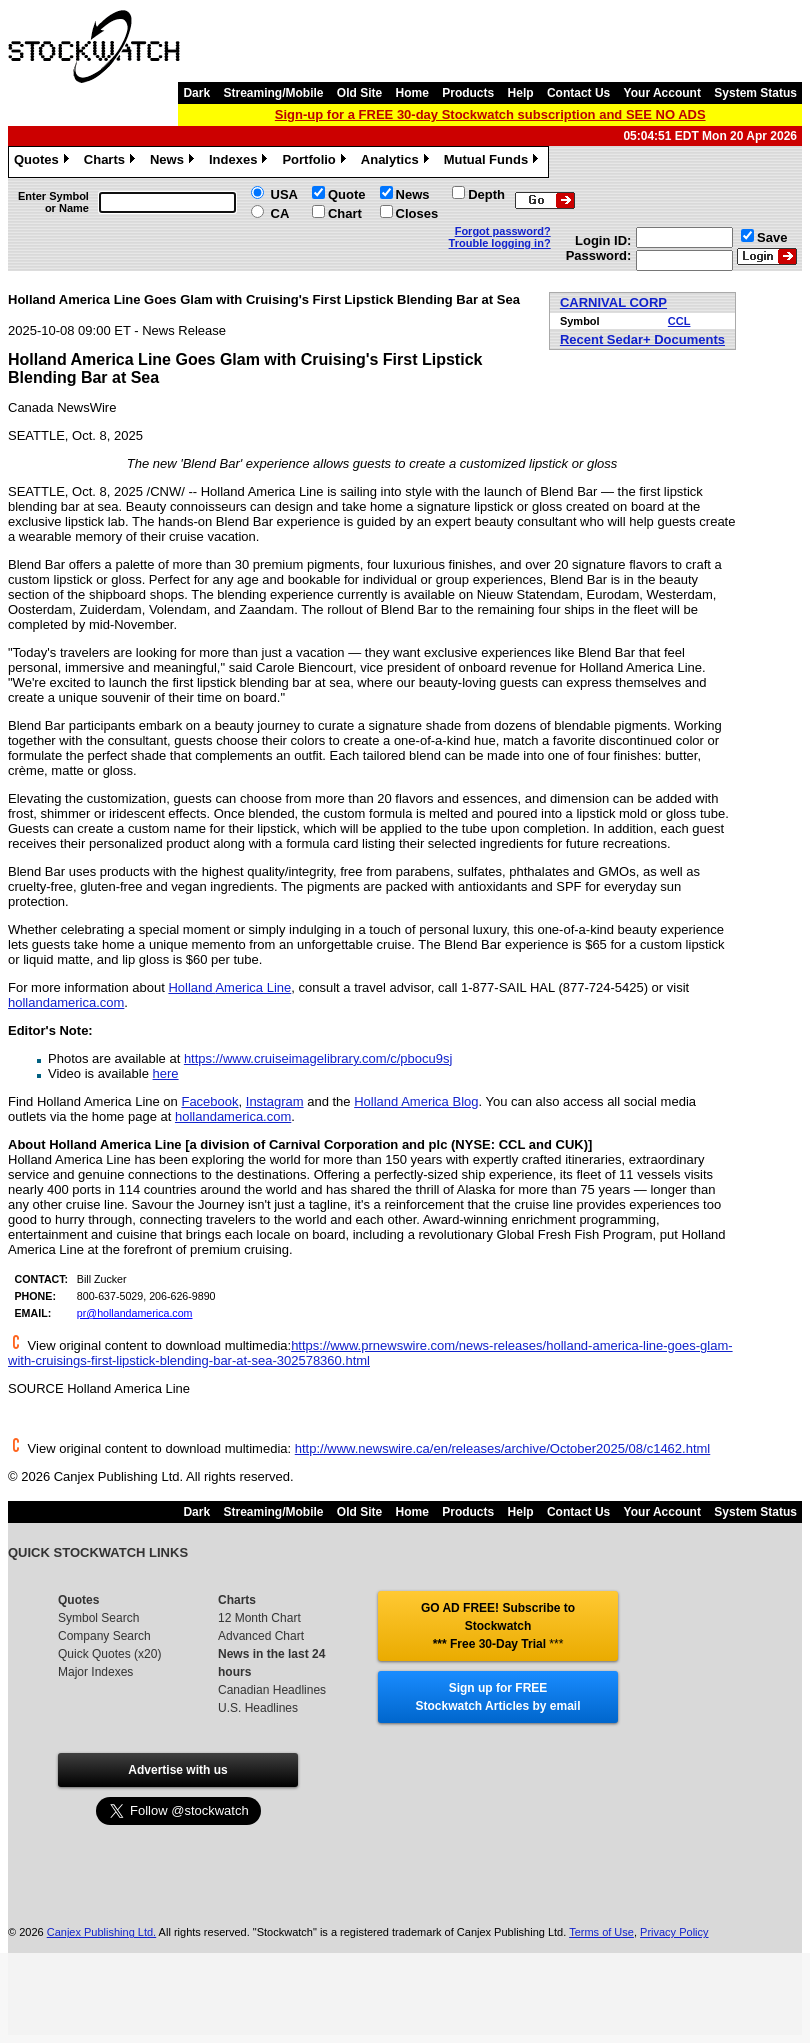 This screenshot has height=2043, width=810. I want to click on Your Account, so click(662, 93).